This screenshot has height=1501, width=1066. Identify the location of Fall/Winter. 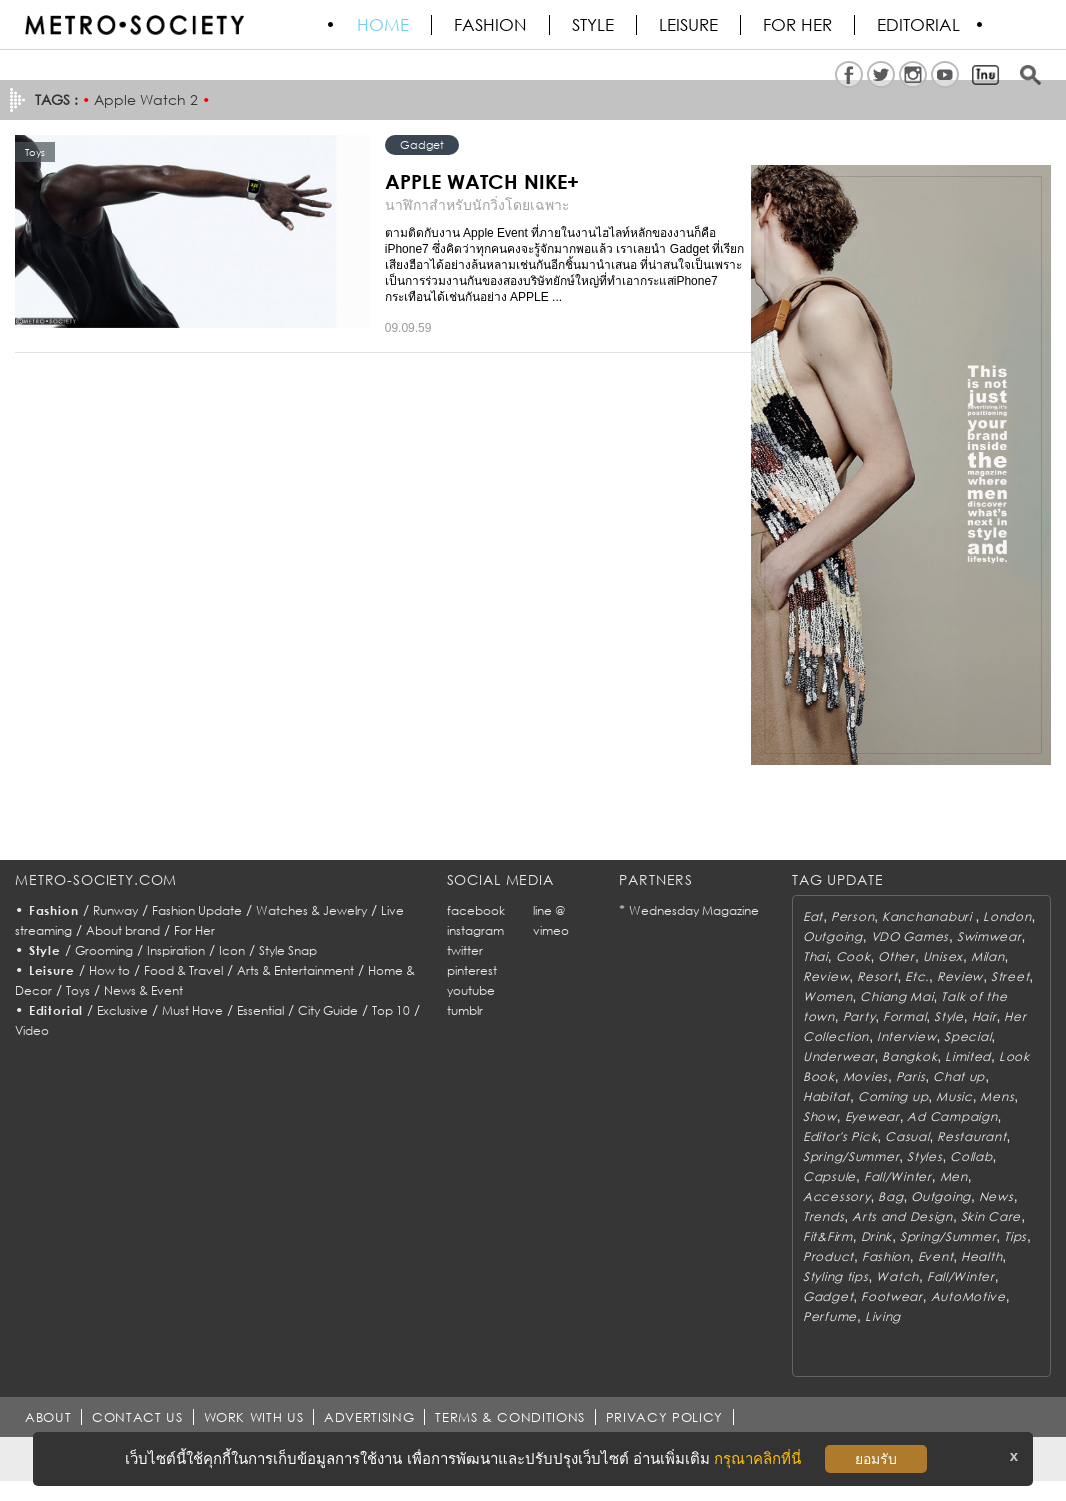
(898, 1176).